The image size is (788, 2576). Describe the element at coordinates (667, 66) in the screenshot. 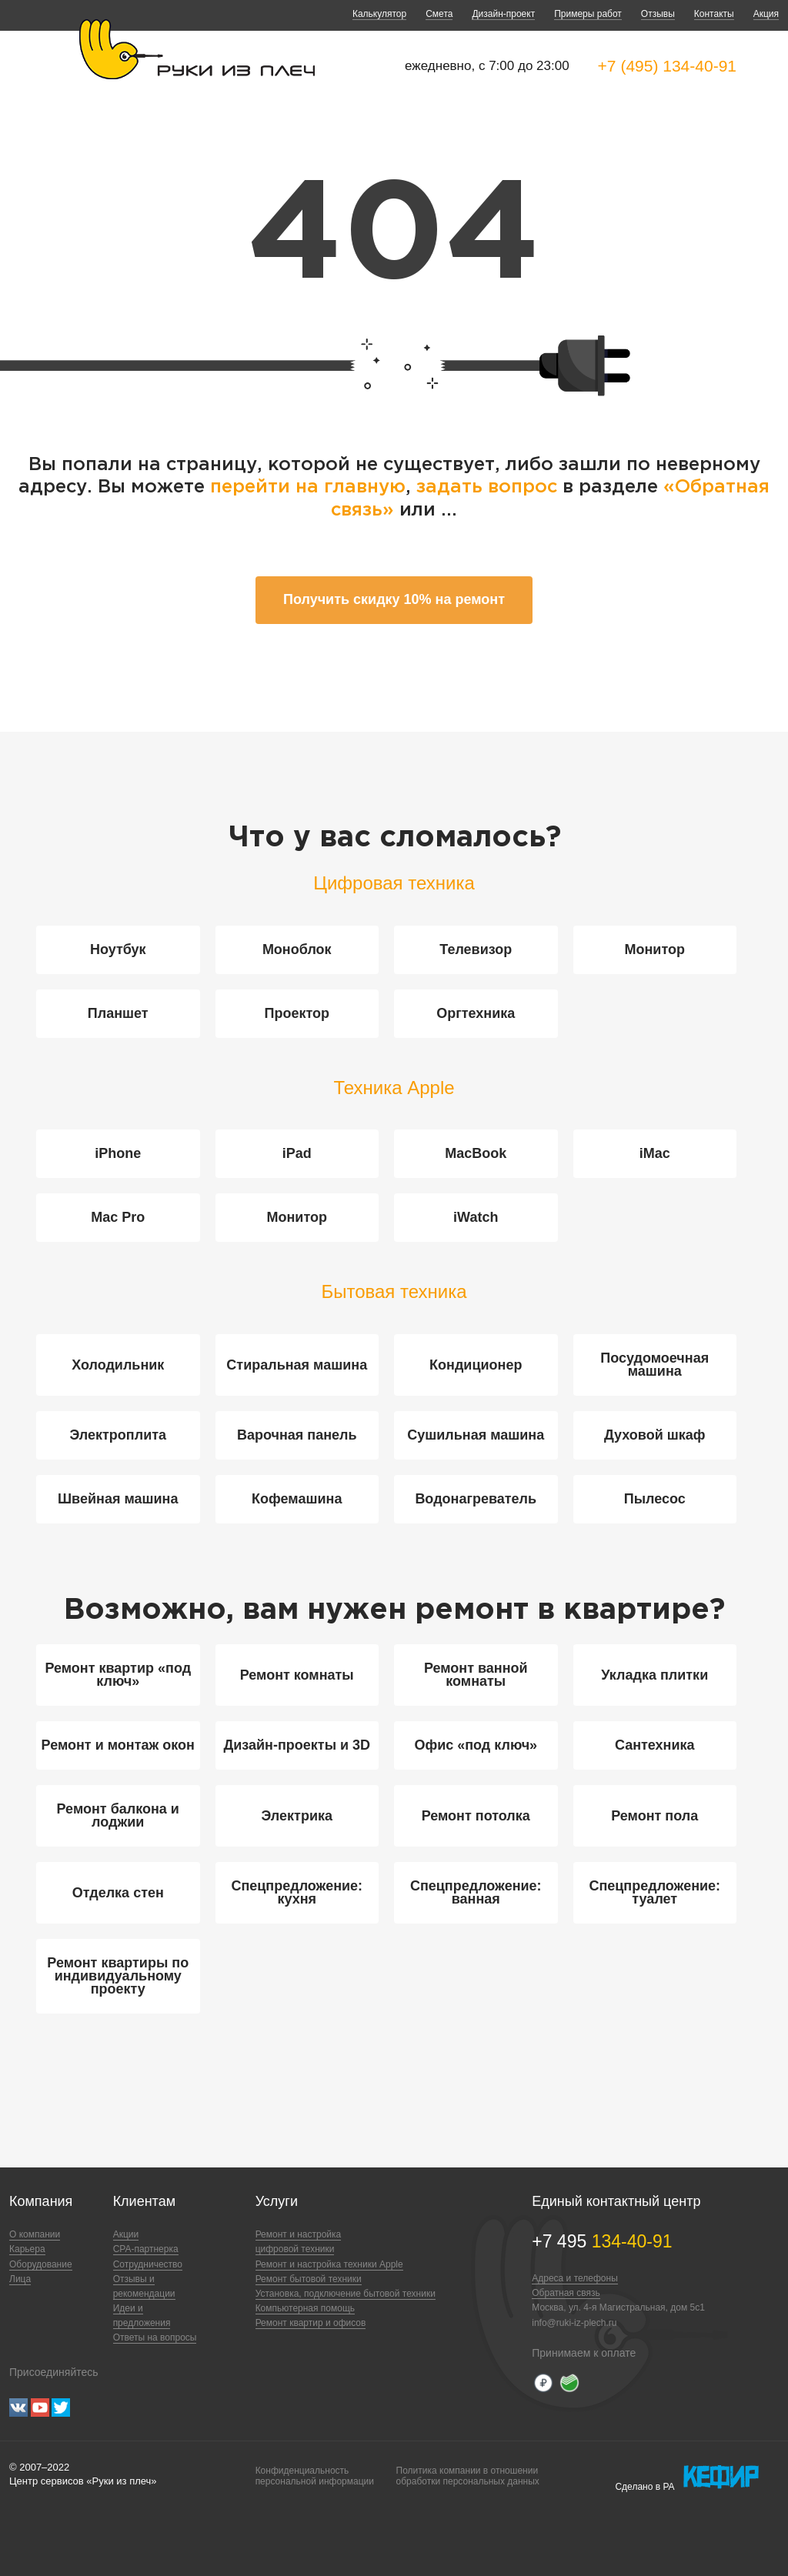

I see `+7 (495) 134-40-91` at that location.